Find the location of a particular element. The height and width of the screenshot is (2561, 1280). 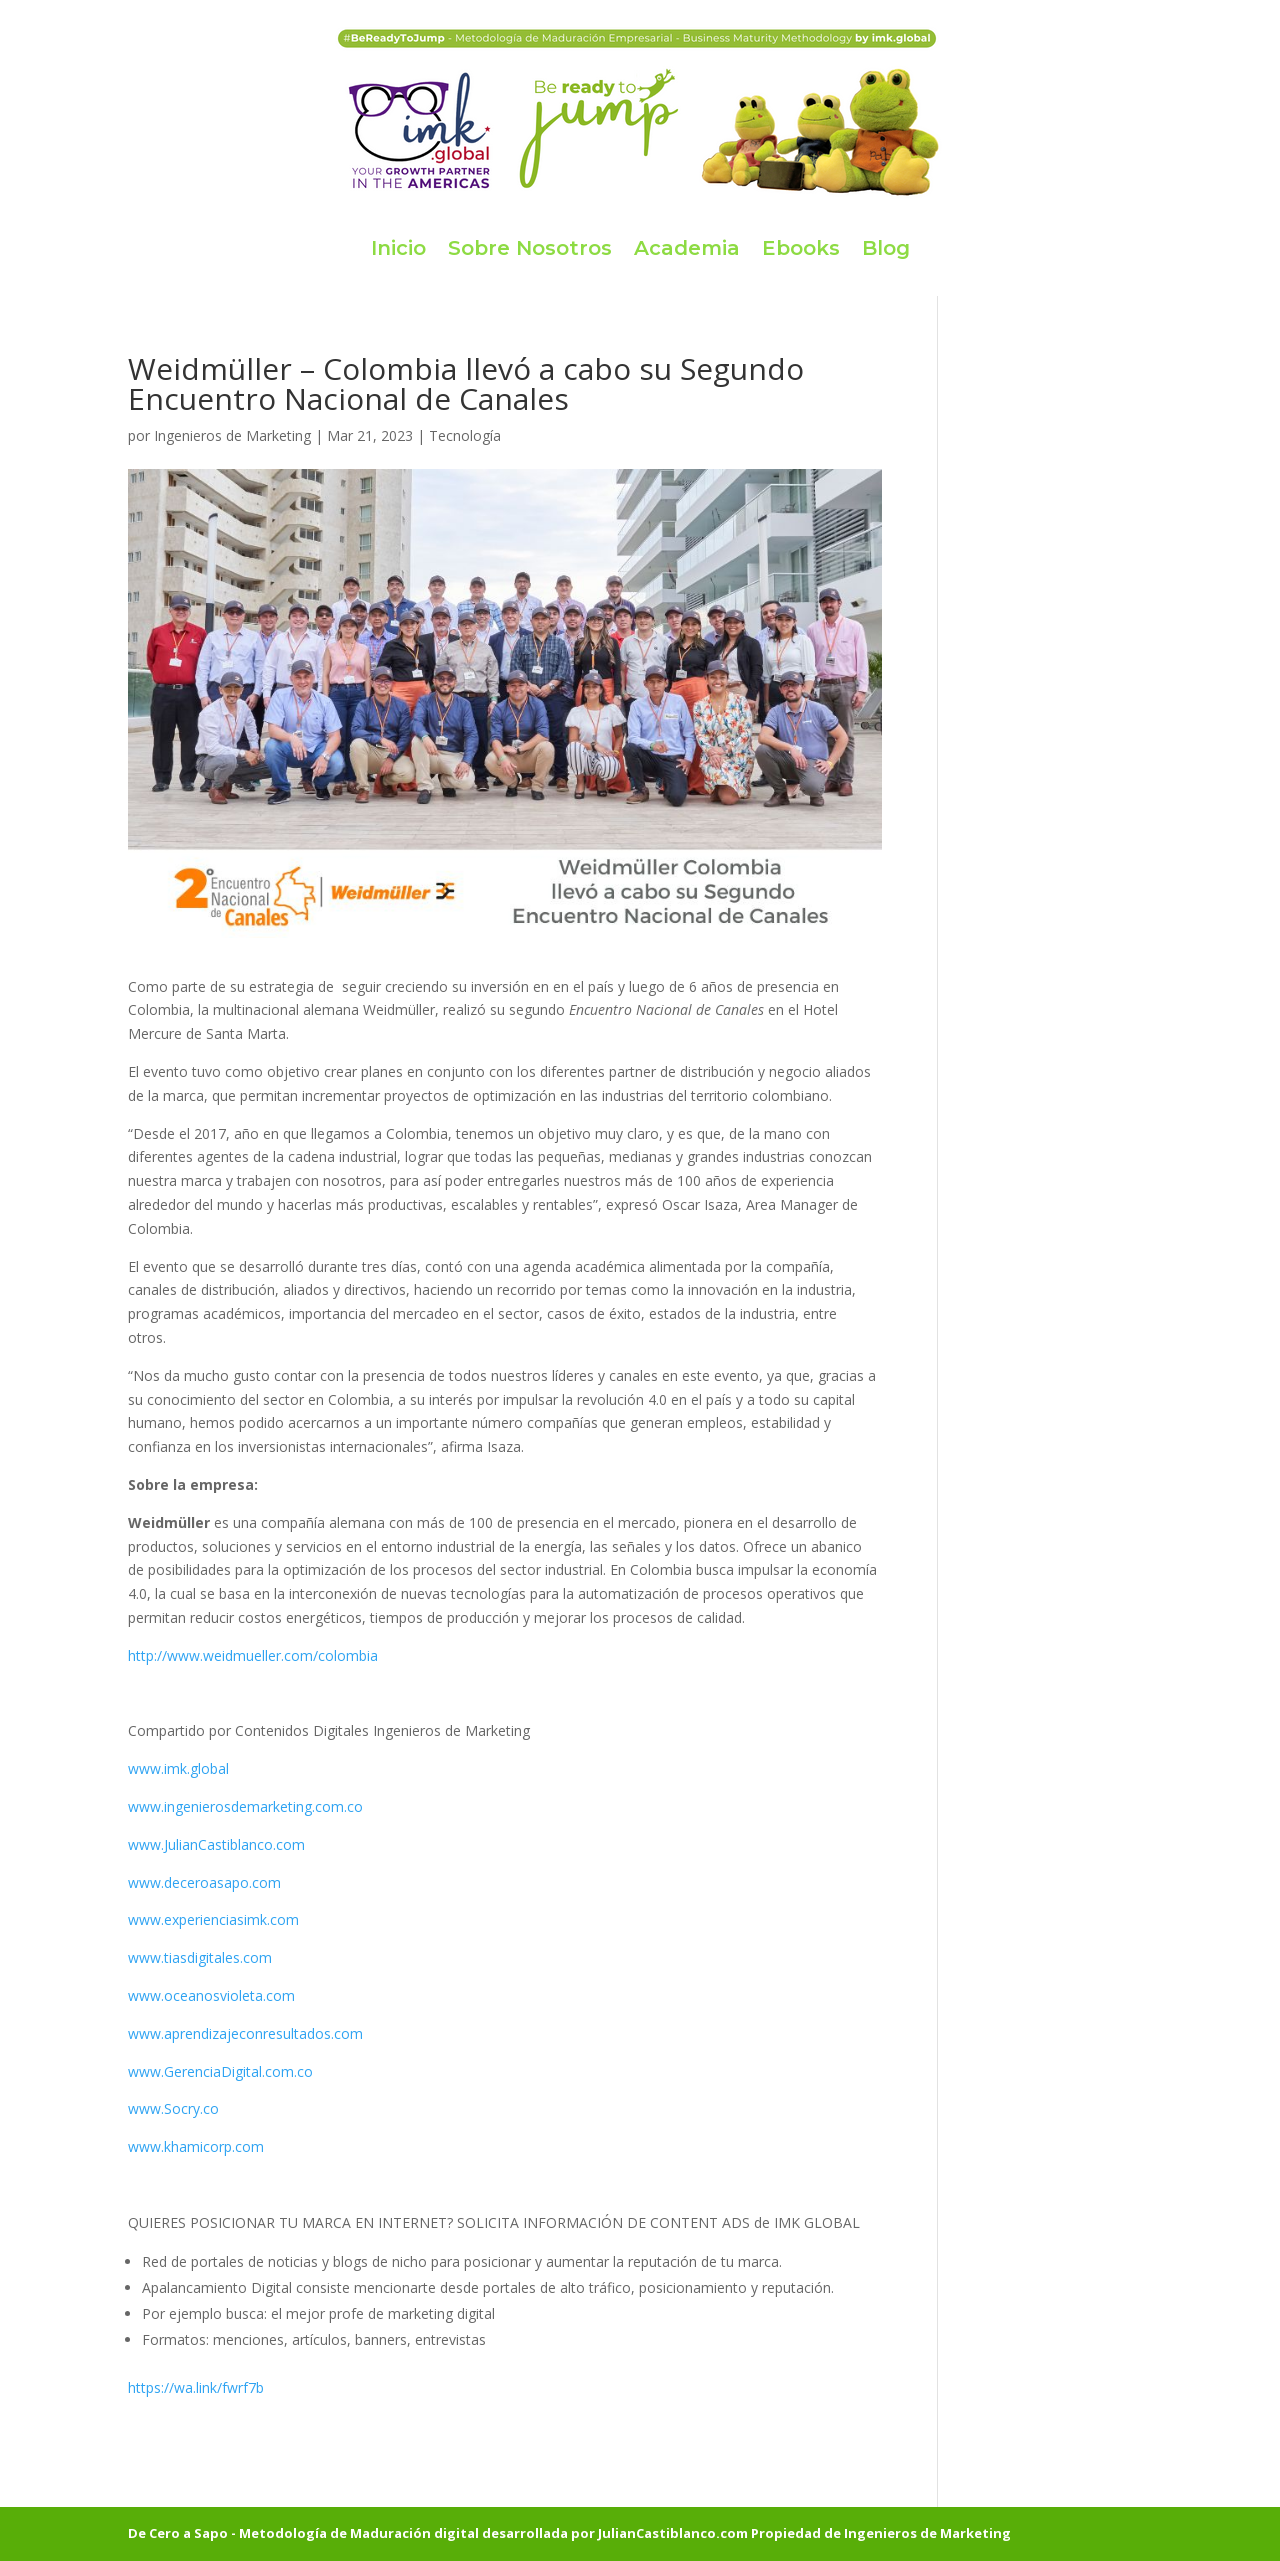

Tecnología is located at coordinates (465, 435).